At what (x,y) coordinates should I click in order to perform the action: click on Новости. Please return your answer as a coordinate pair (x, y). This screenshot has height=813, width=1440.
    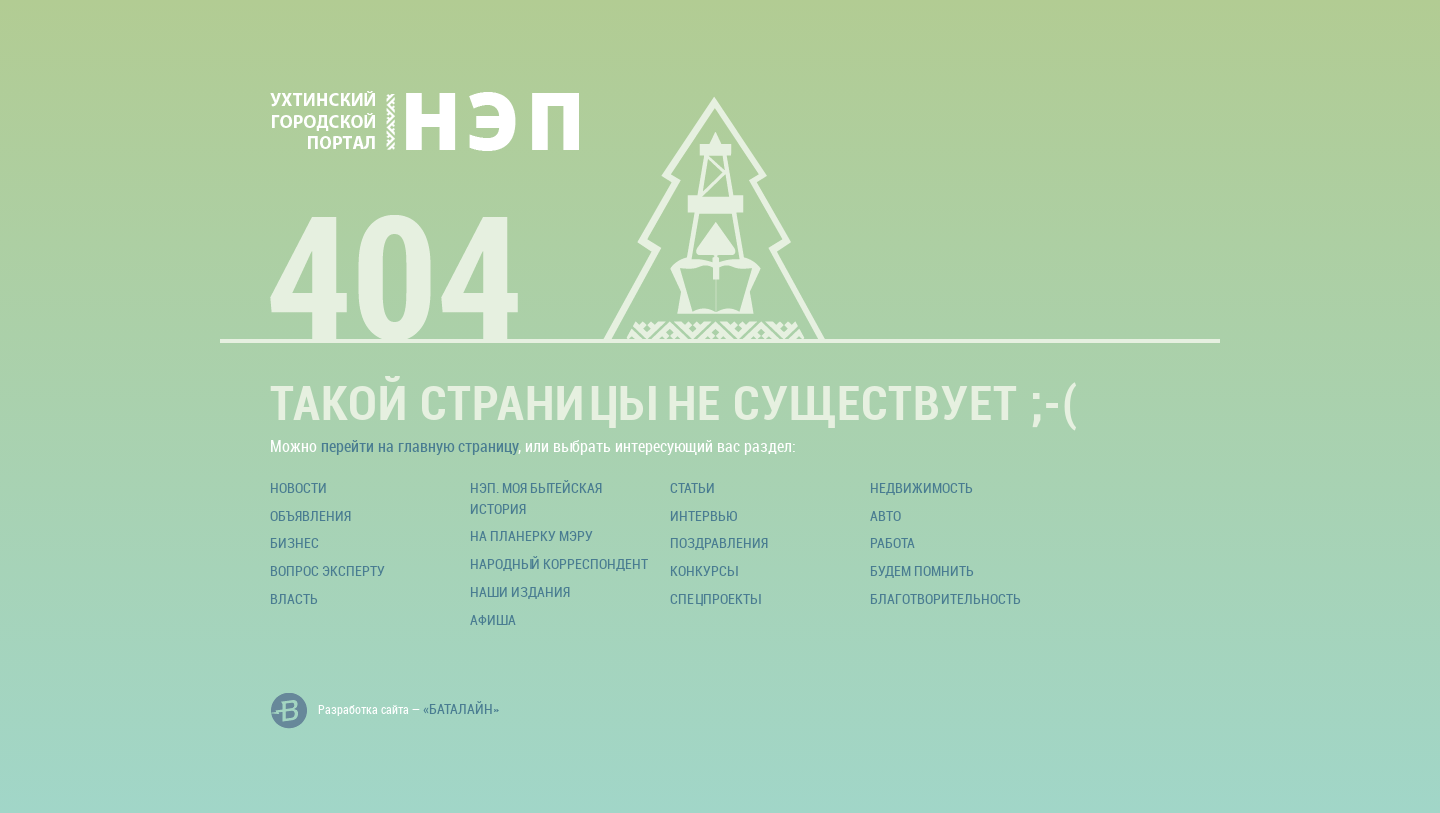
    Looking at the image, I should click on (298, 487).